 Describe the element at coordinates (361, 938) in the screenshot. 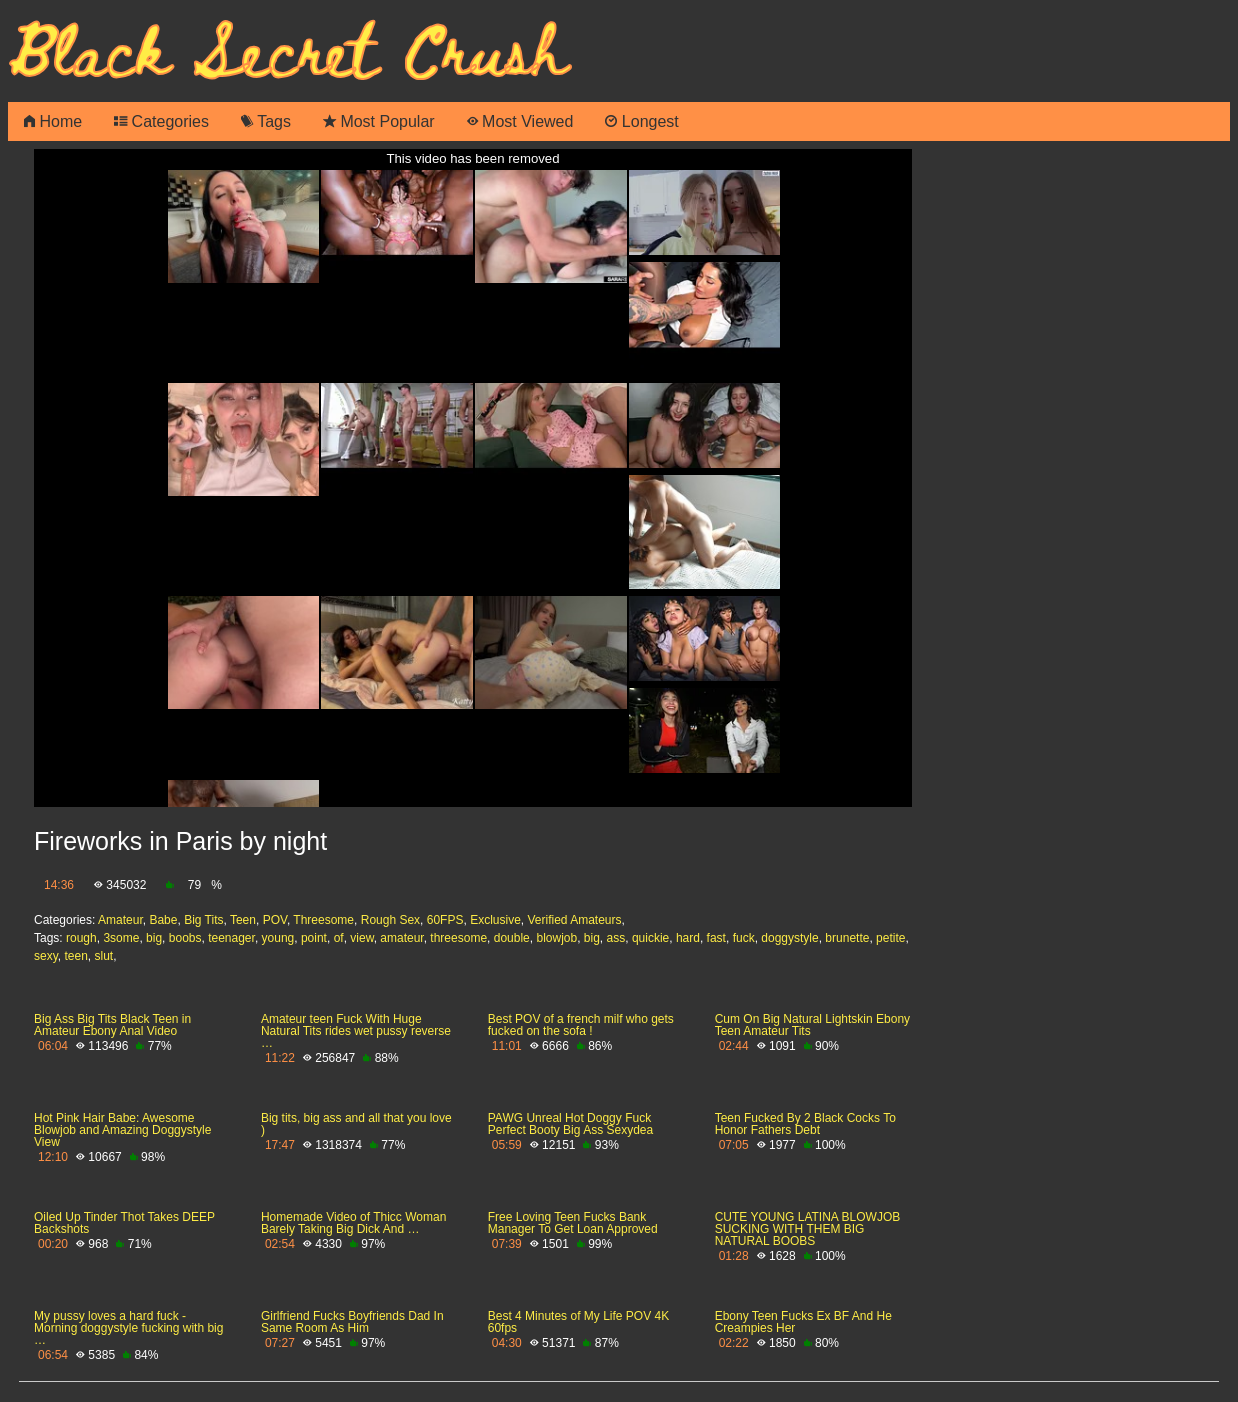

I see `view` at that location.